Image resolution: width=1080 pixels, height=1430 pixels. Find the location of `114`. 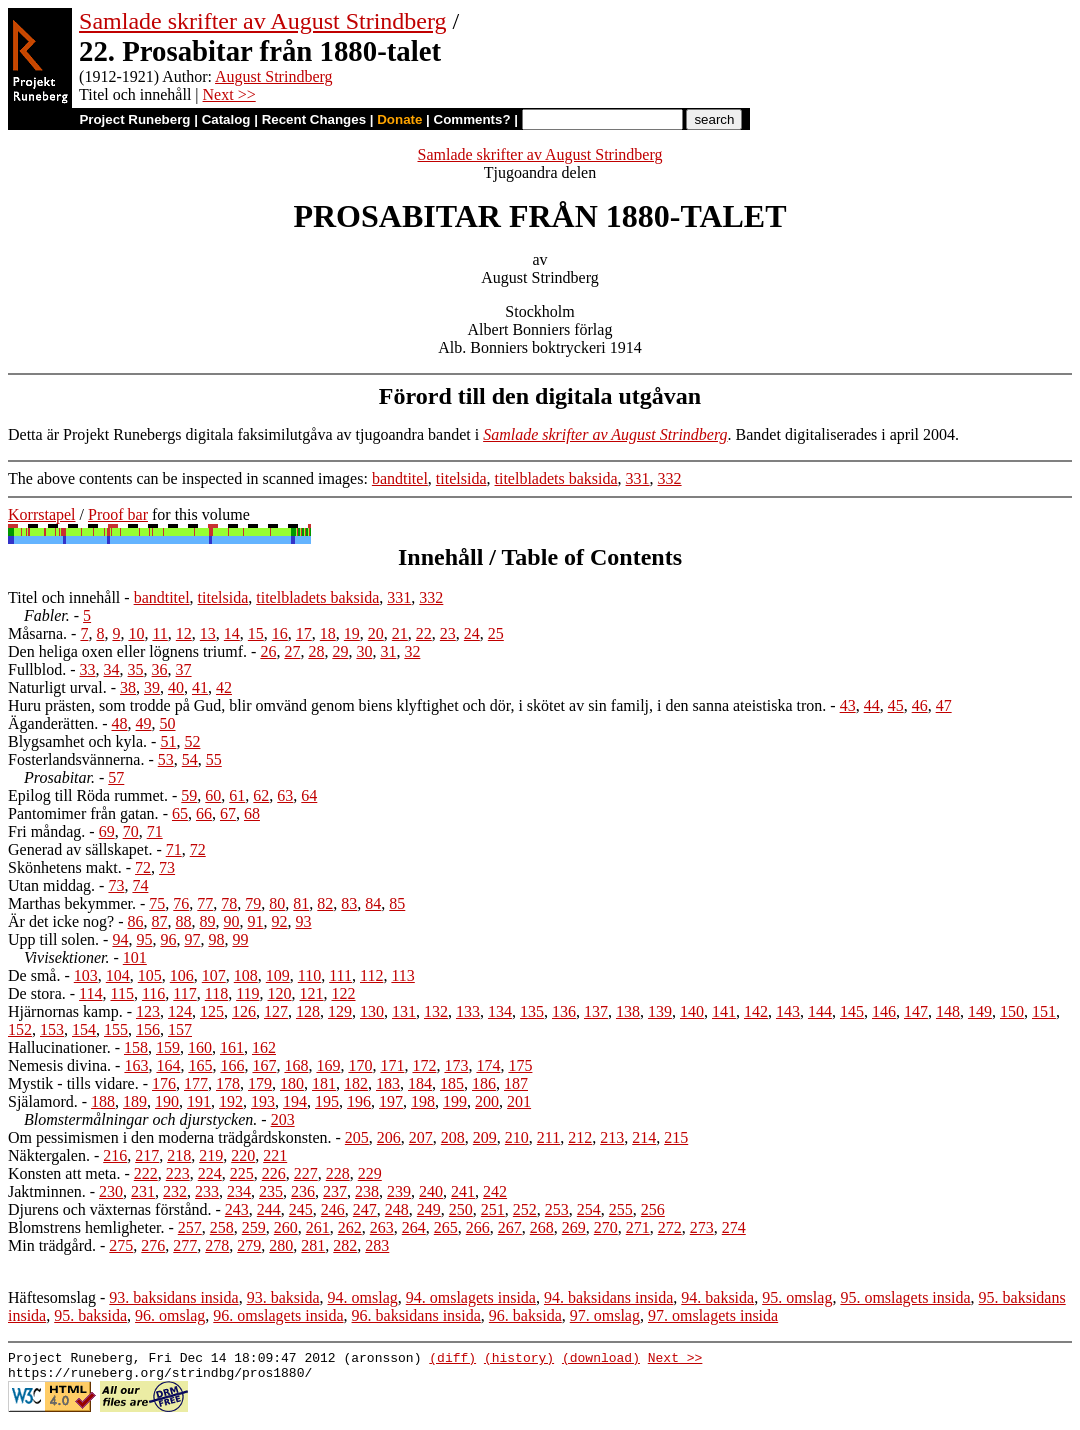

114 is located at coordinates (90, 993).